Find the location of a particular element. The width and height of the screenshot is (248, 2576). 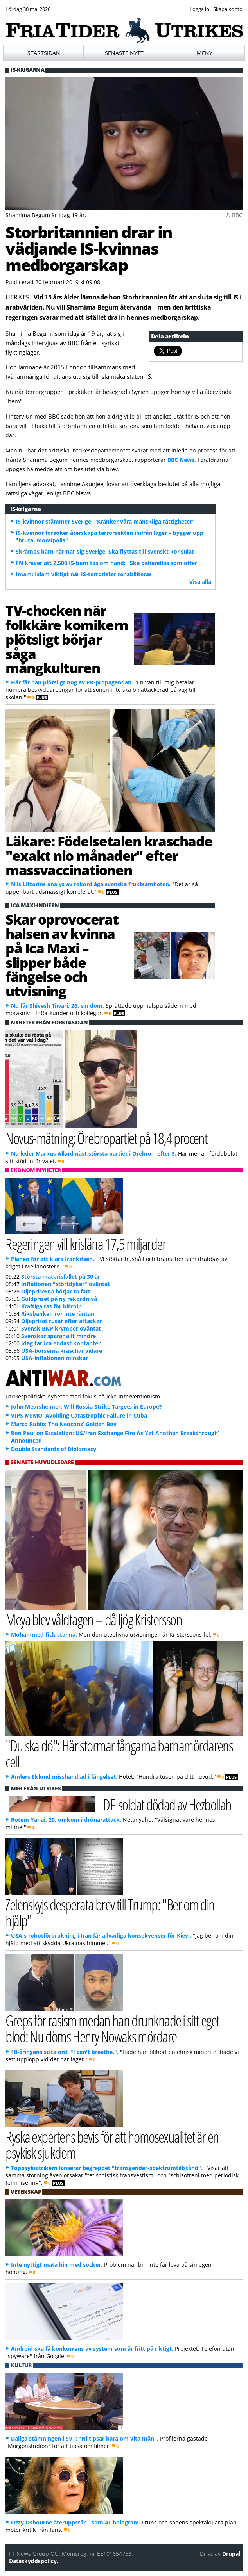

Visa alla is located at coordinates (200, 581).